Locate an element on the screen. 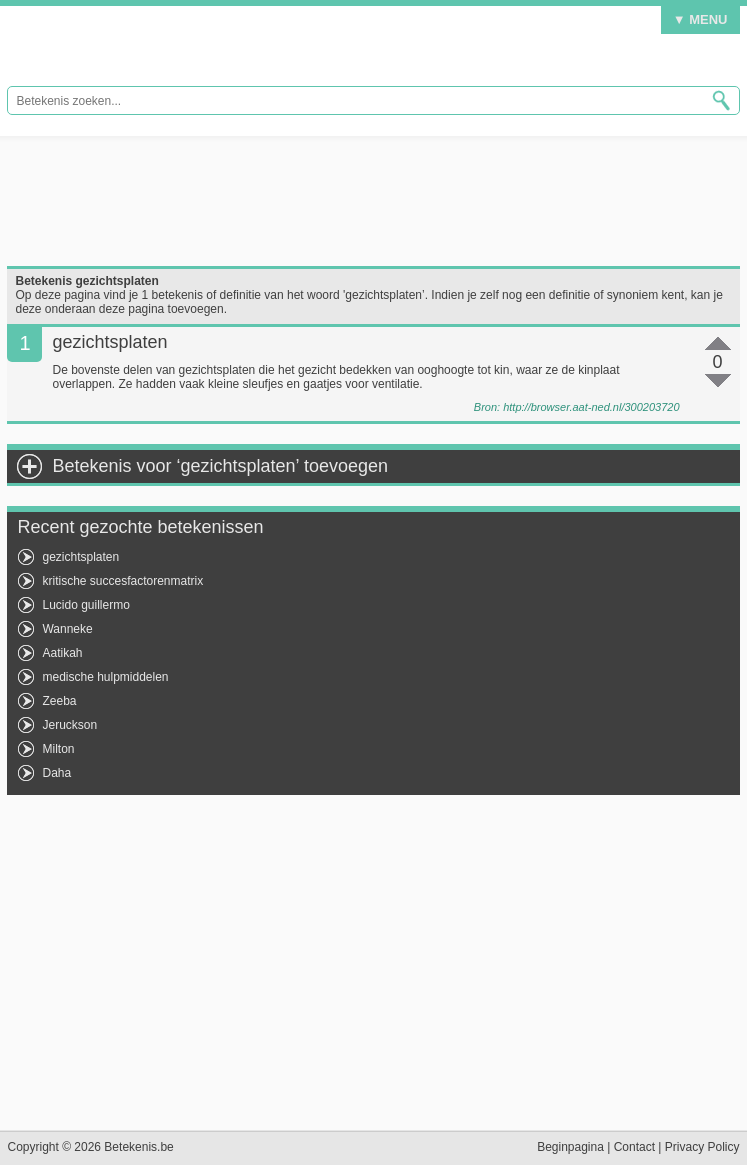  Jeruckson is located at coordinates (69, 725).